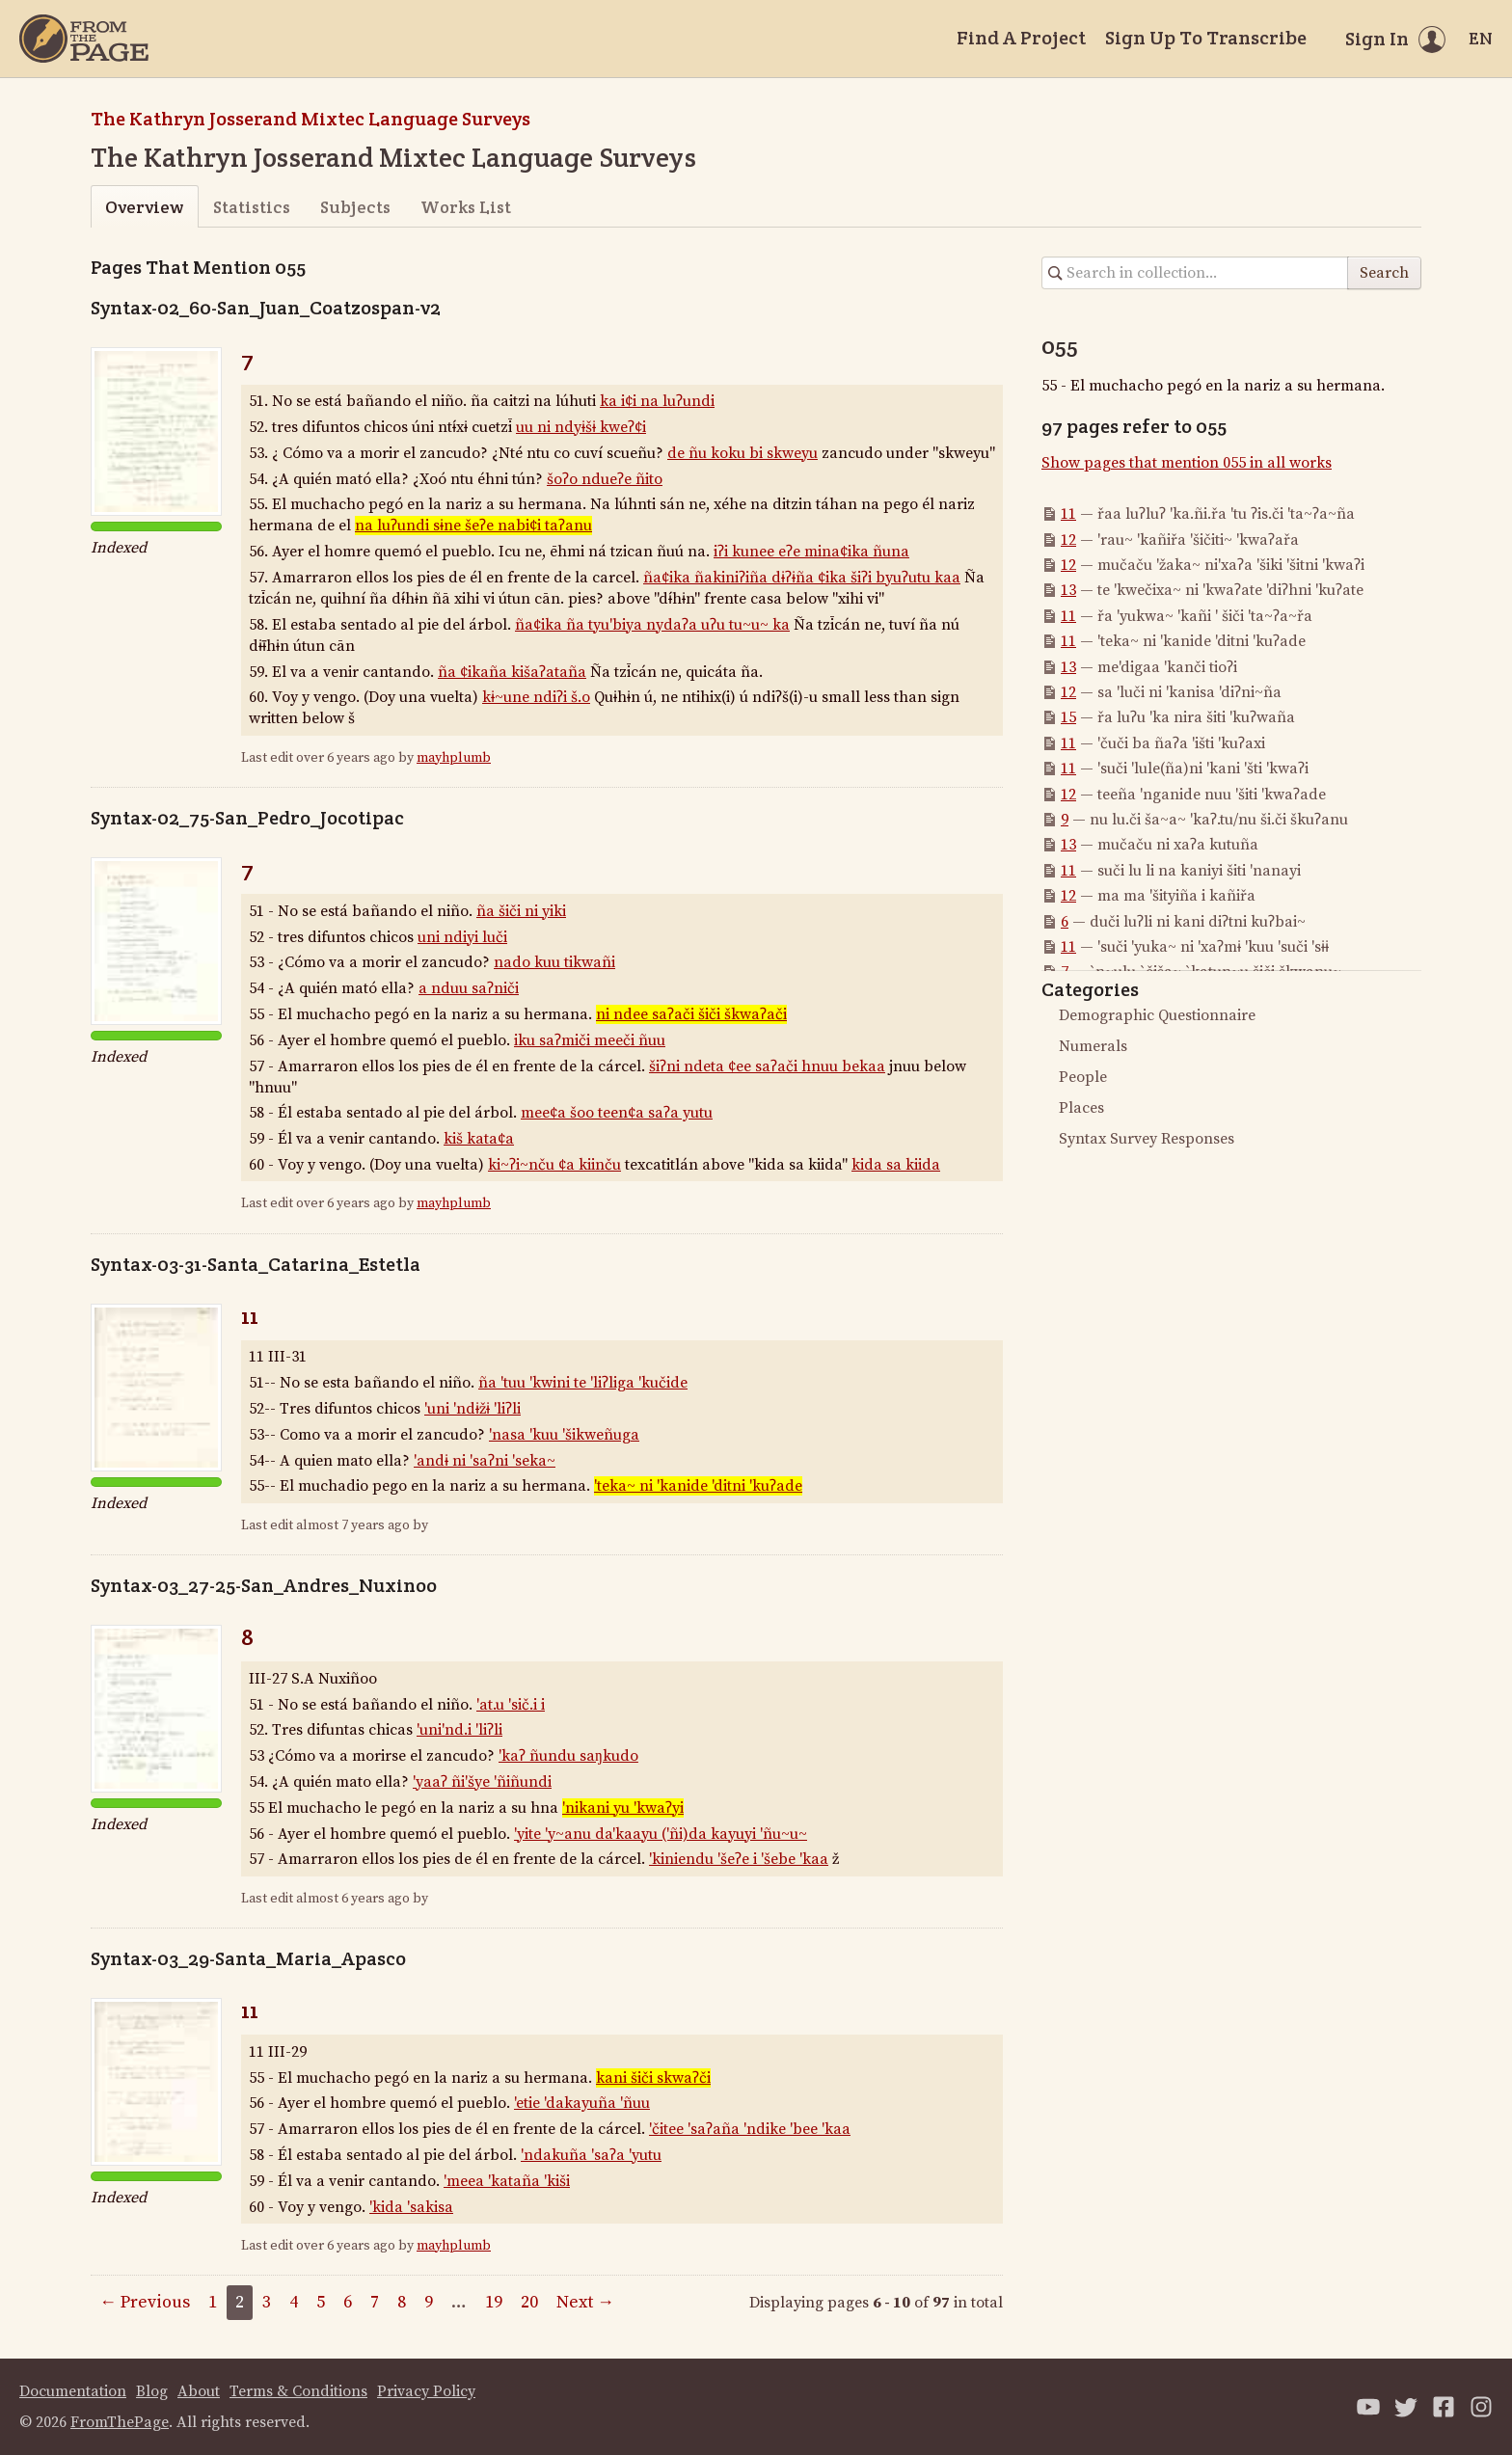 This screenshot has height=2455, width=1512. What do you see at coordinates (1021, 37) in the screenshot?
I see `Find A Project` at bounding box center [1021, 37].